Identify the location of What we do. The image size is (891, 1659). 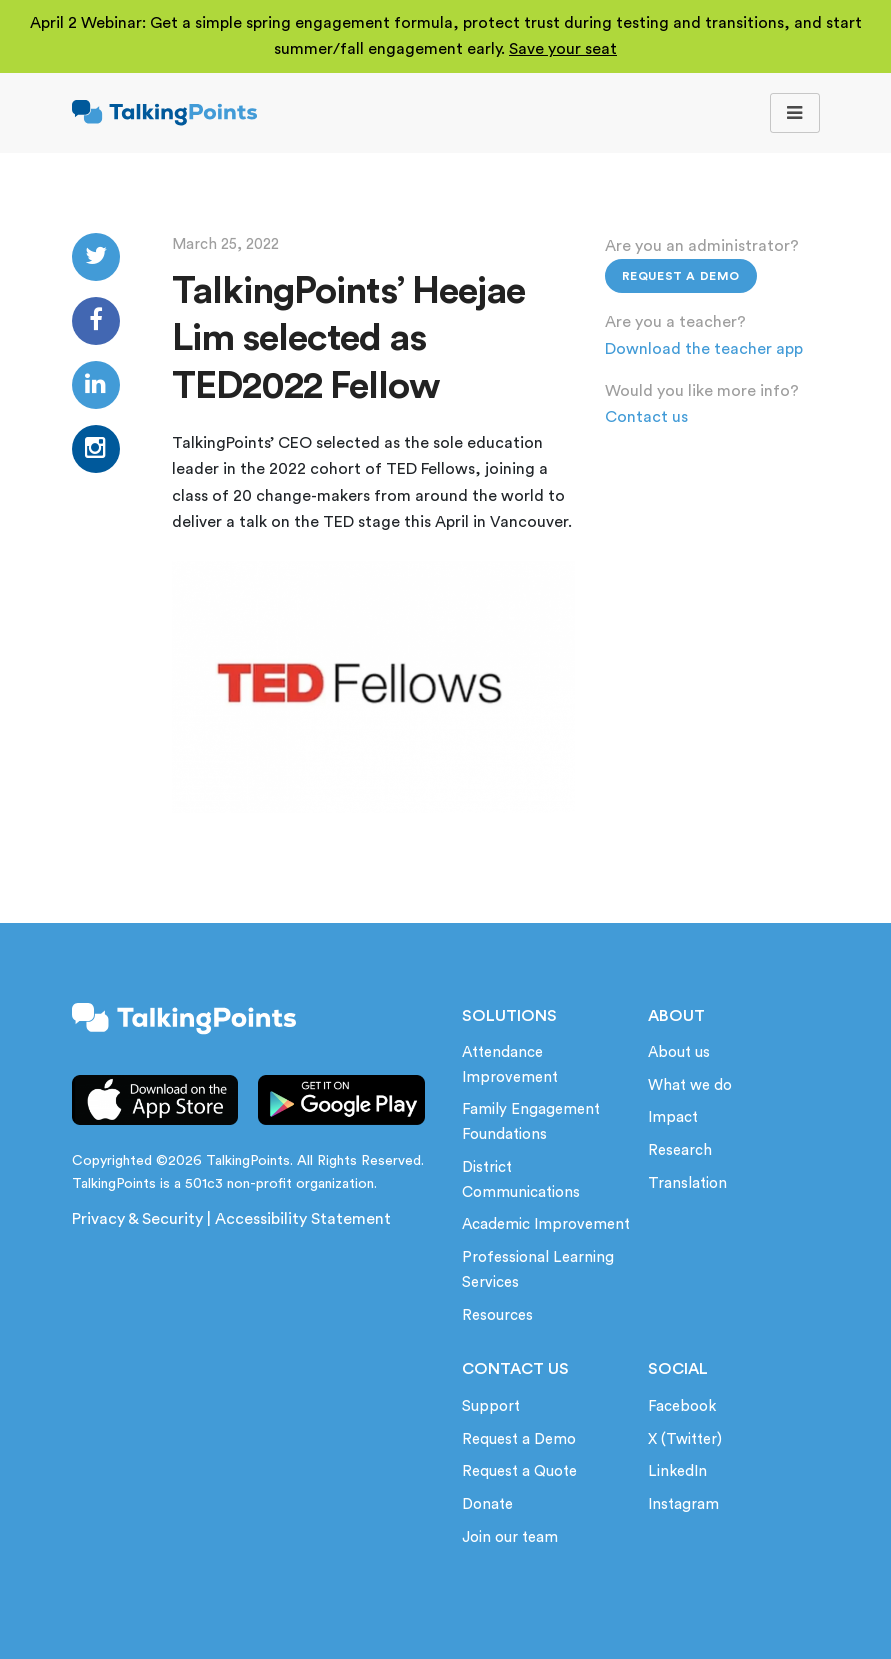
(690, 1085).